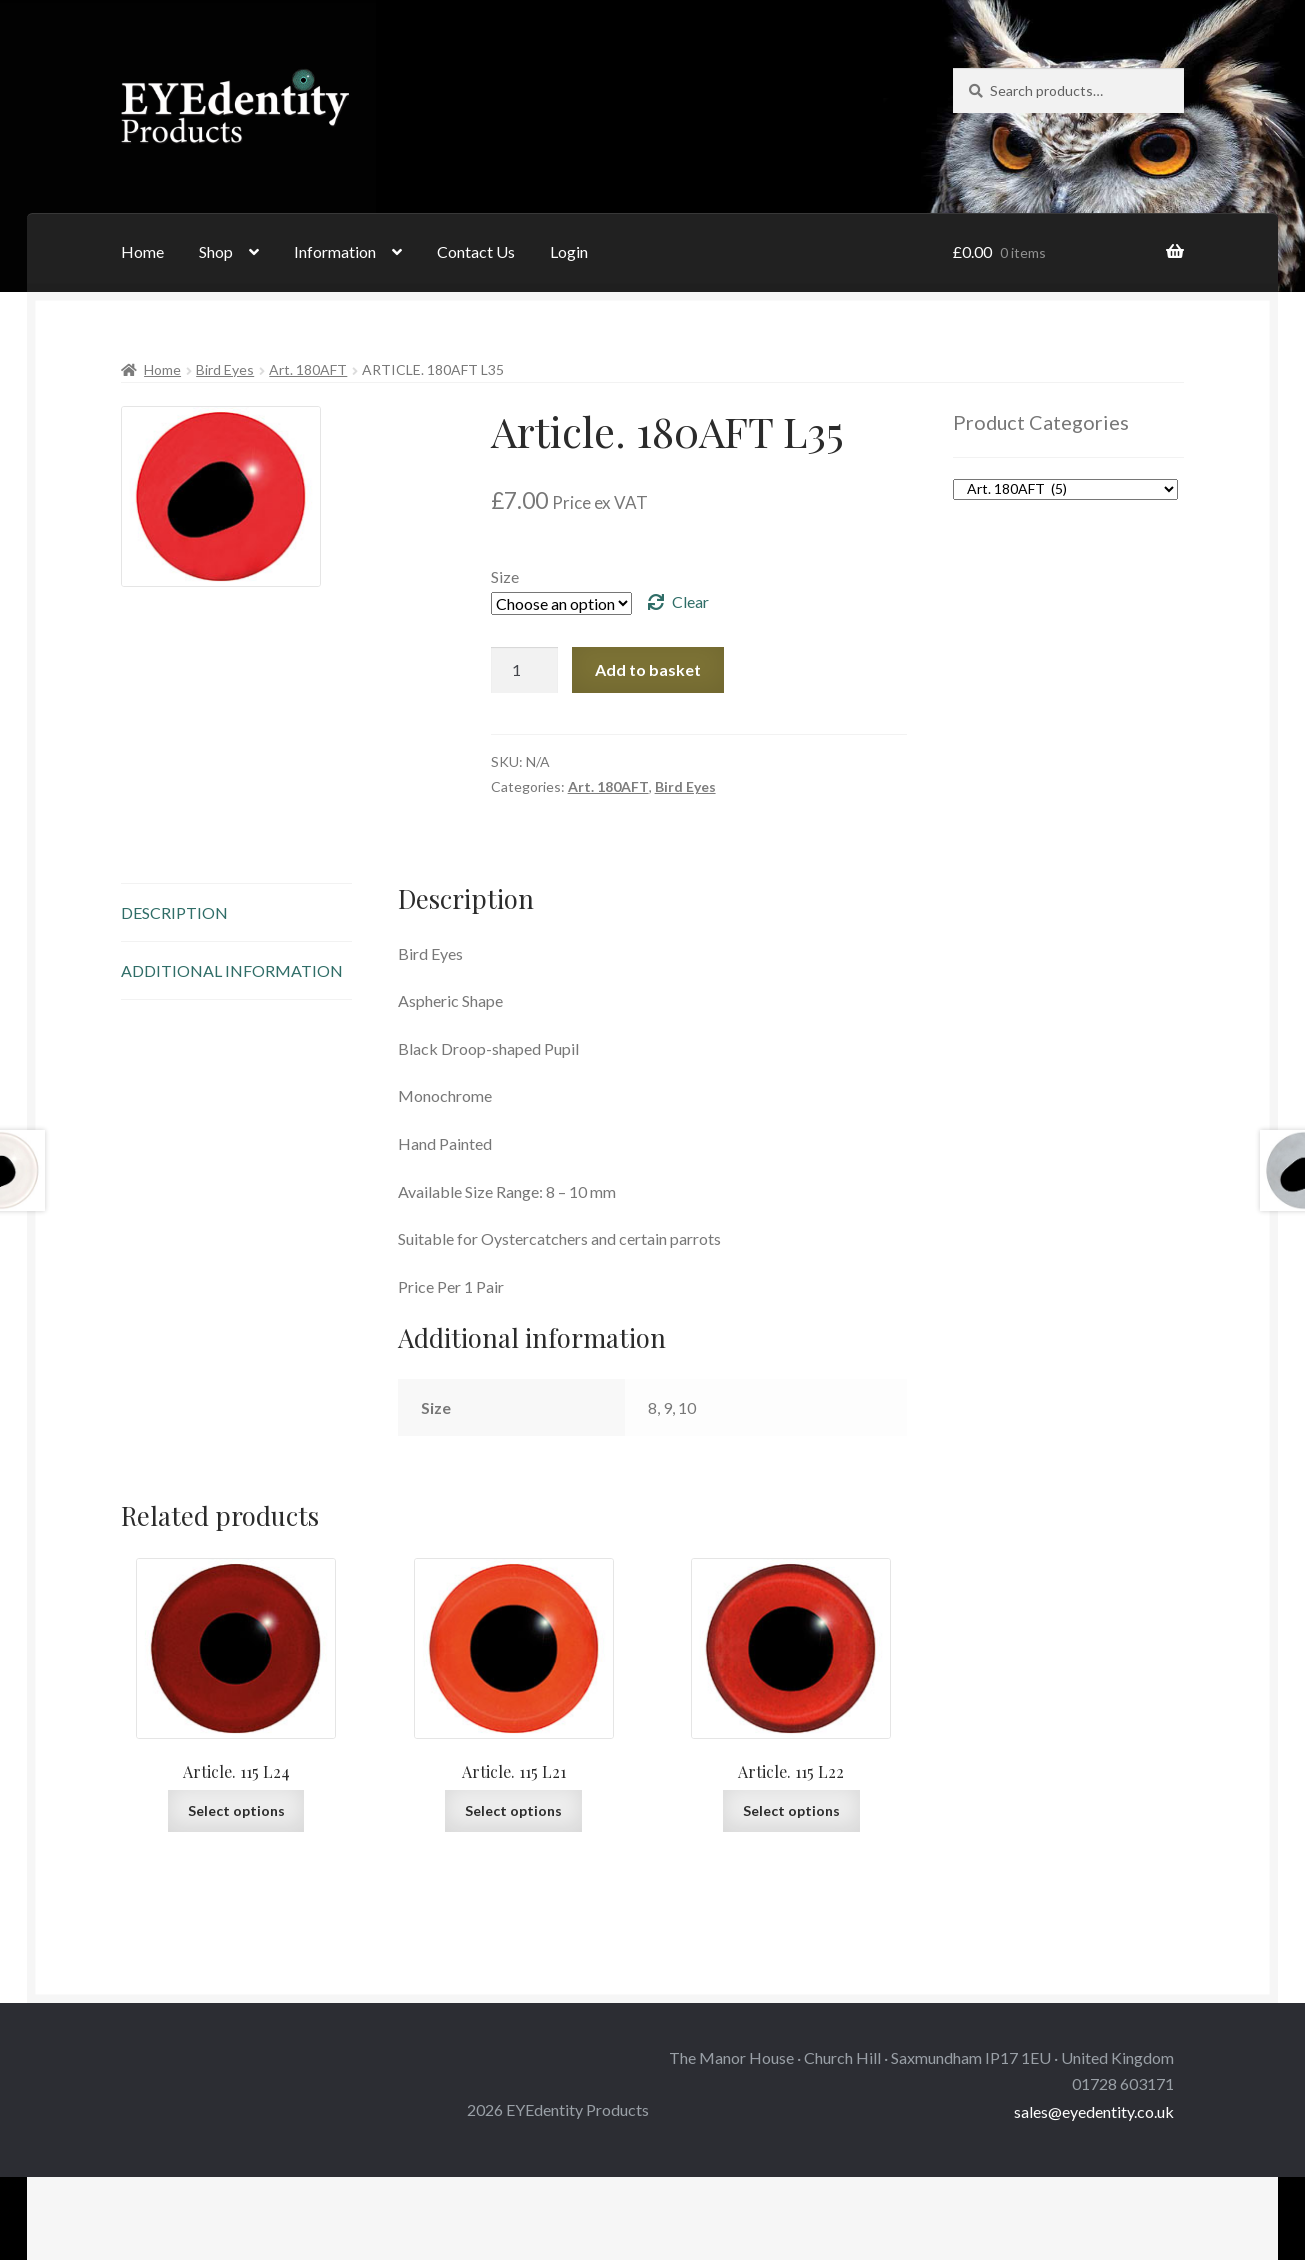 This screenshot has width=1305, height=2260. Describe the element at coordinates (513, 1810) in the screenshot. I see `Select options [Select options for “Article. 115 L21”]` at that location.